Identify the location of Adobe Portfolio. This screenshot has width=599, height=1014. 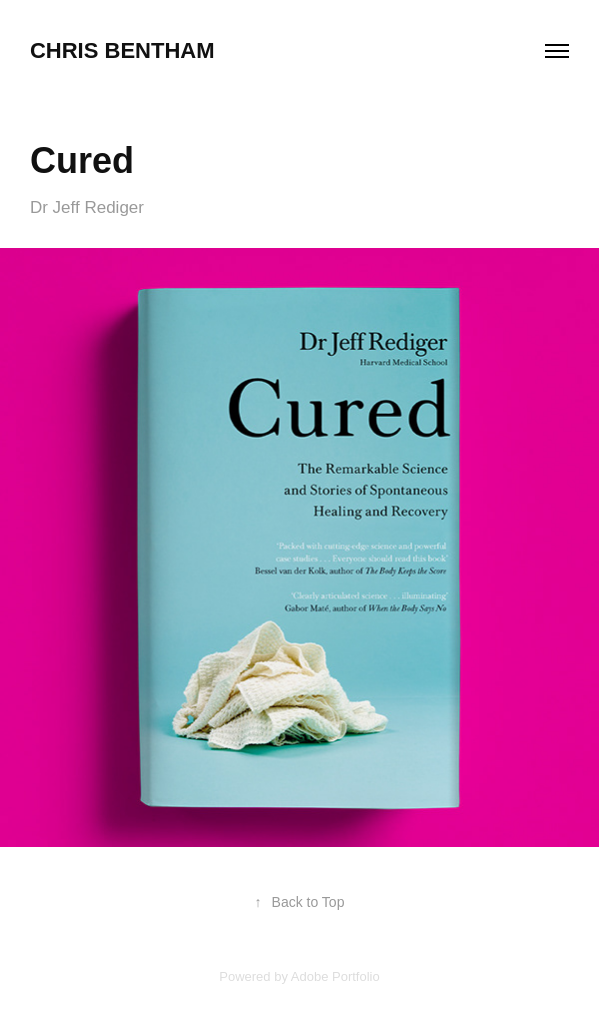
(335, 976).